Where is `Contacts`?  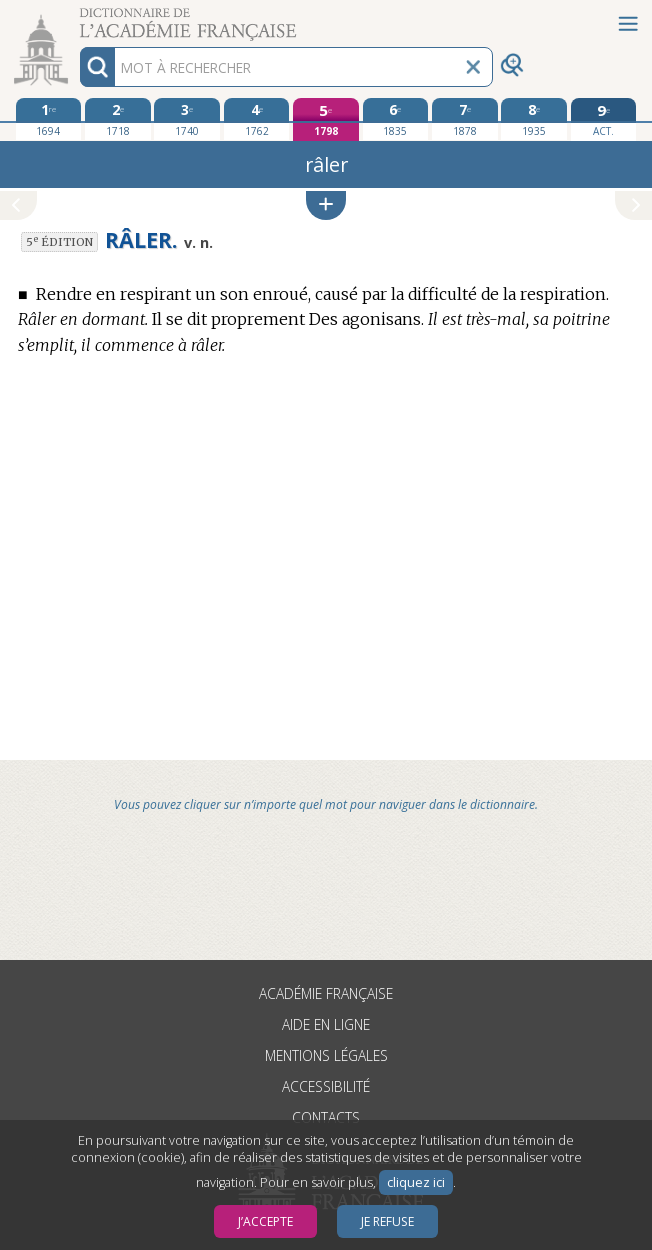
Contacts is located at coordinates (326, 1117).